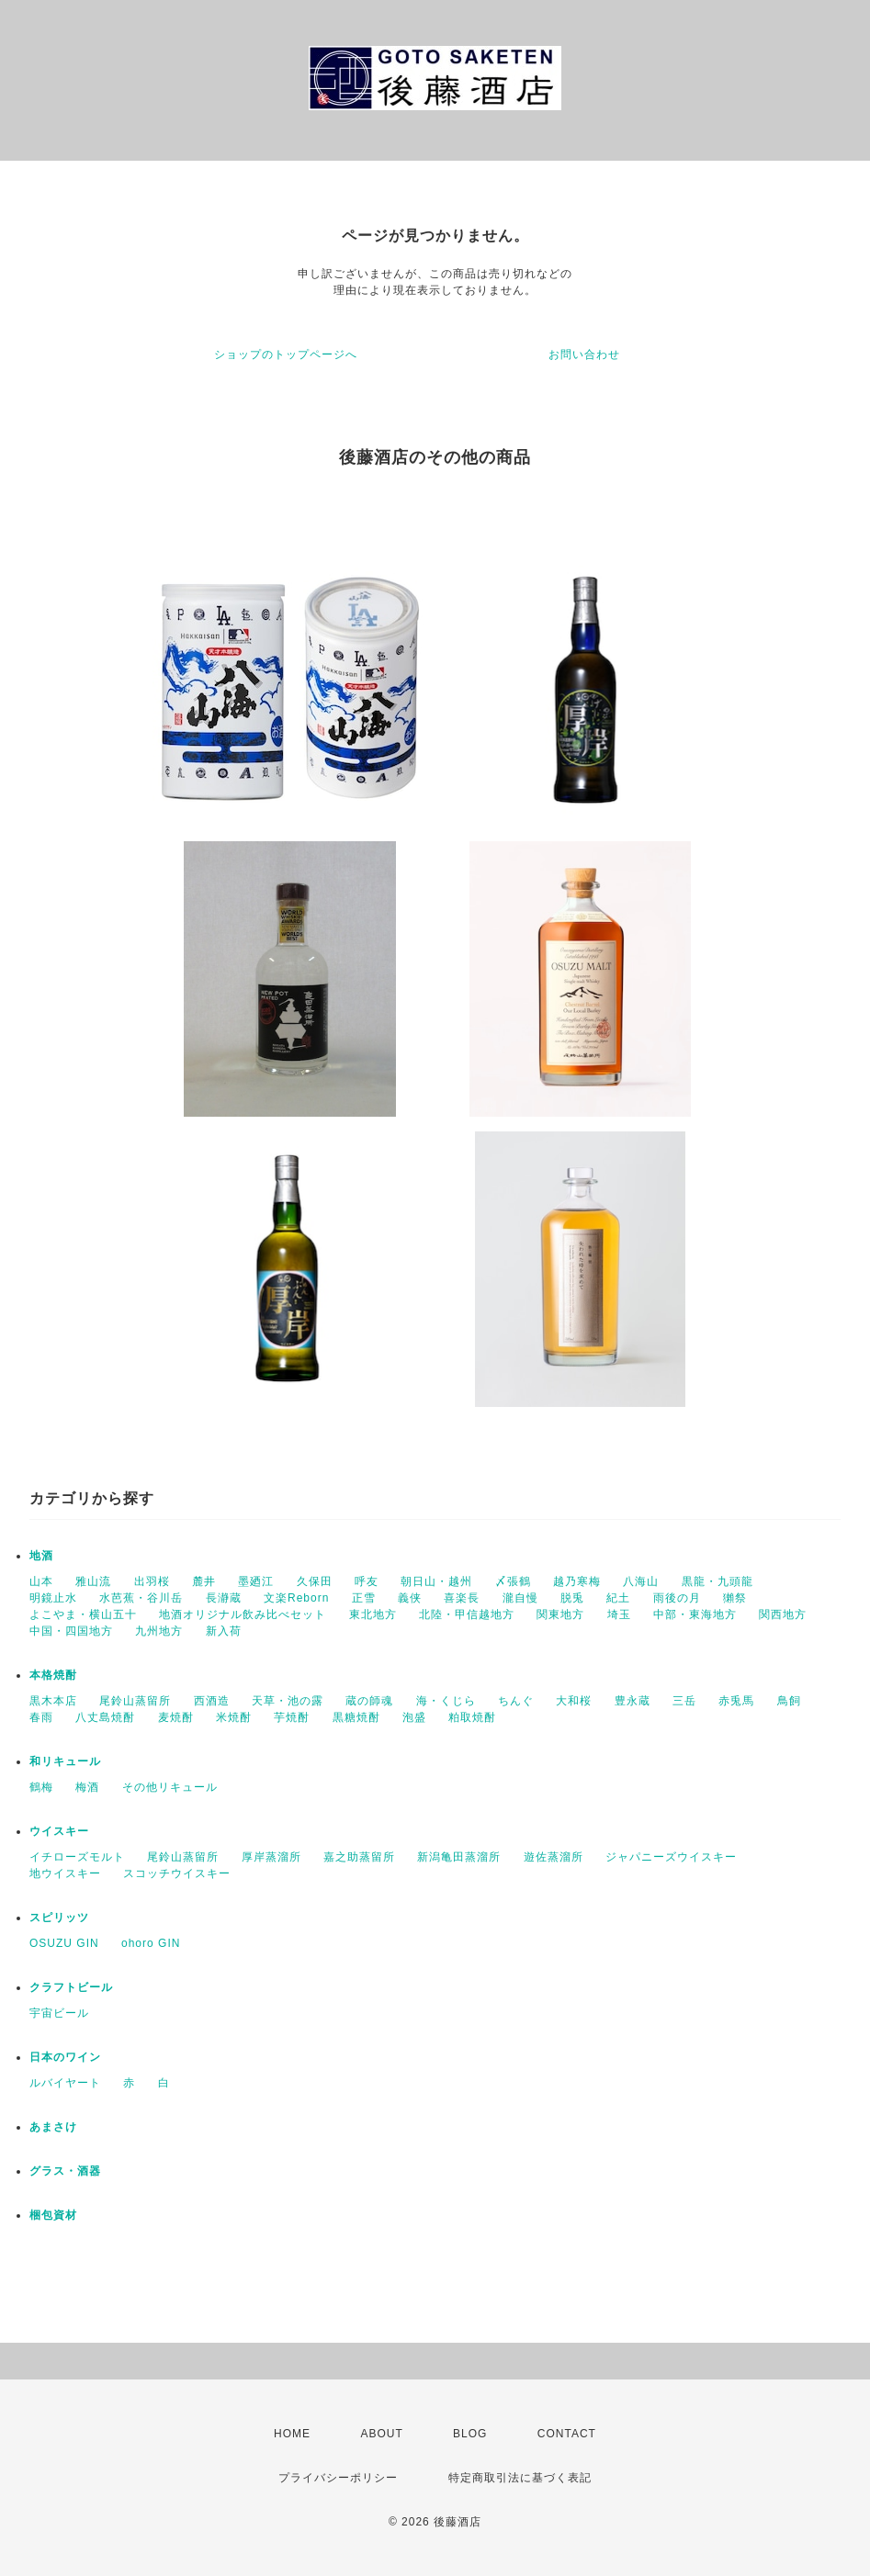 The height and width of the screenshot is (2576, 870). Describe the element at coordinates (641, 1581) in the screenshot. I see `八海山` at that location.